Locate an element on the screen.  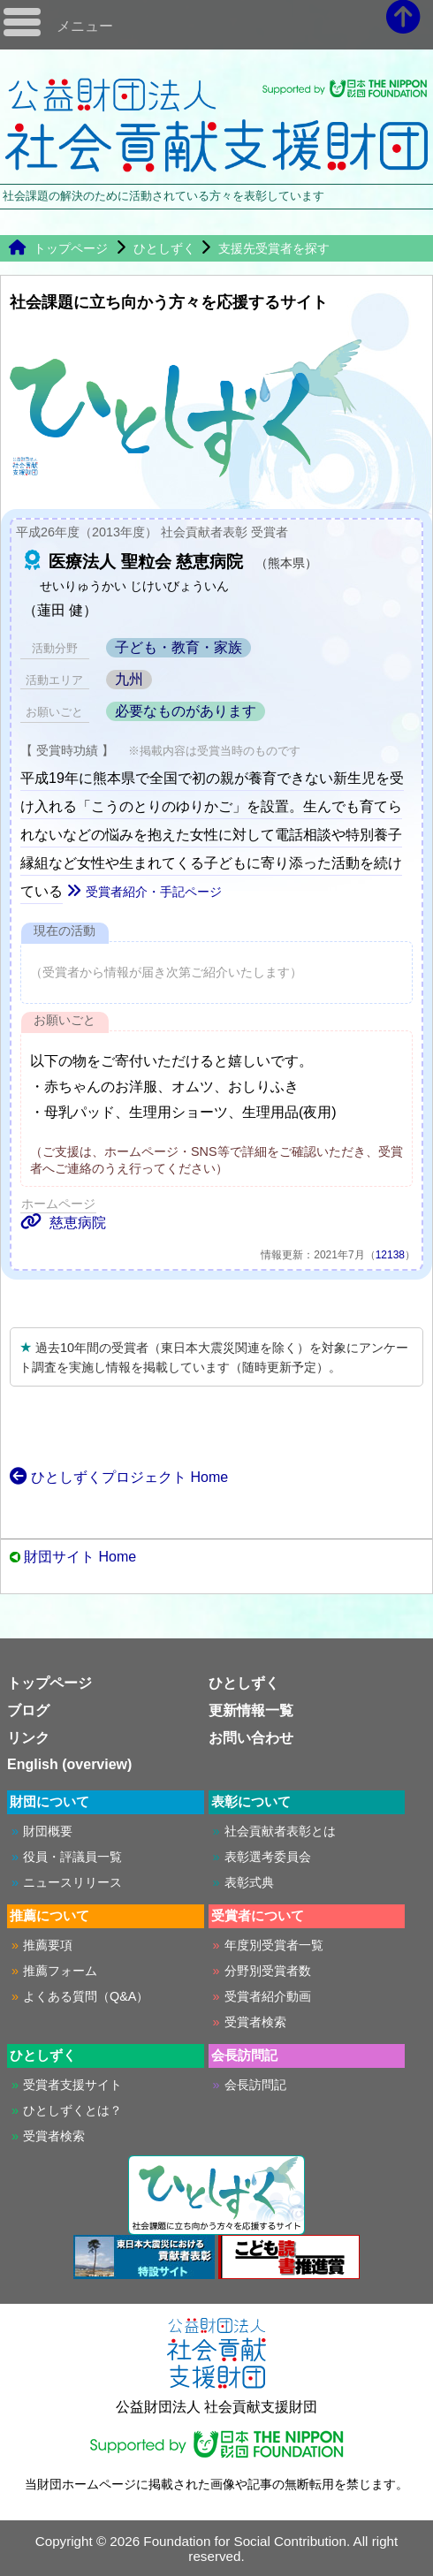
ブログ is located at coordinates (28, 1710).